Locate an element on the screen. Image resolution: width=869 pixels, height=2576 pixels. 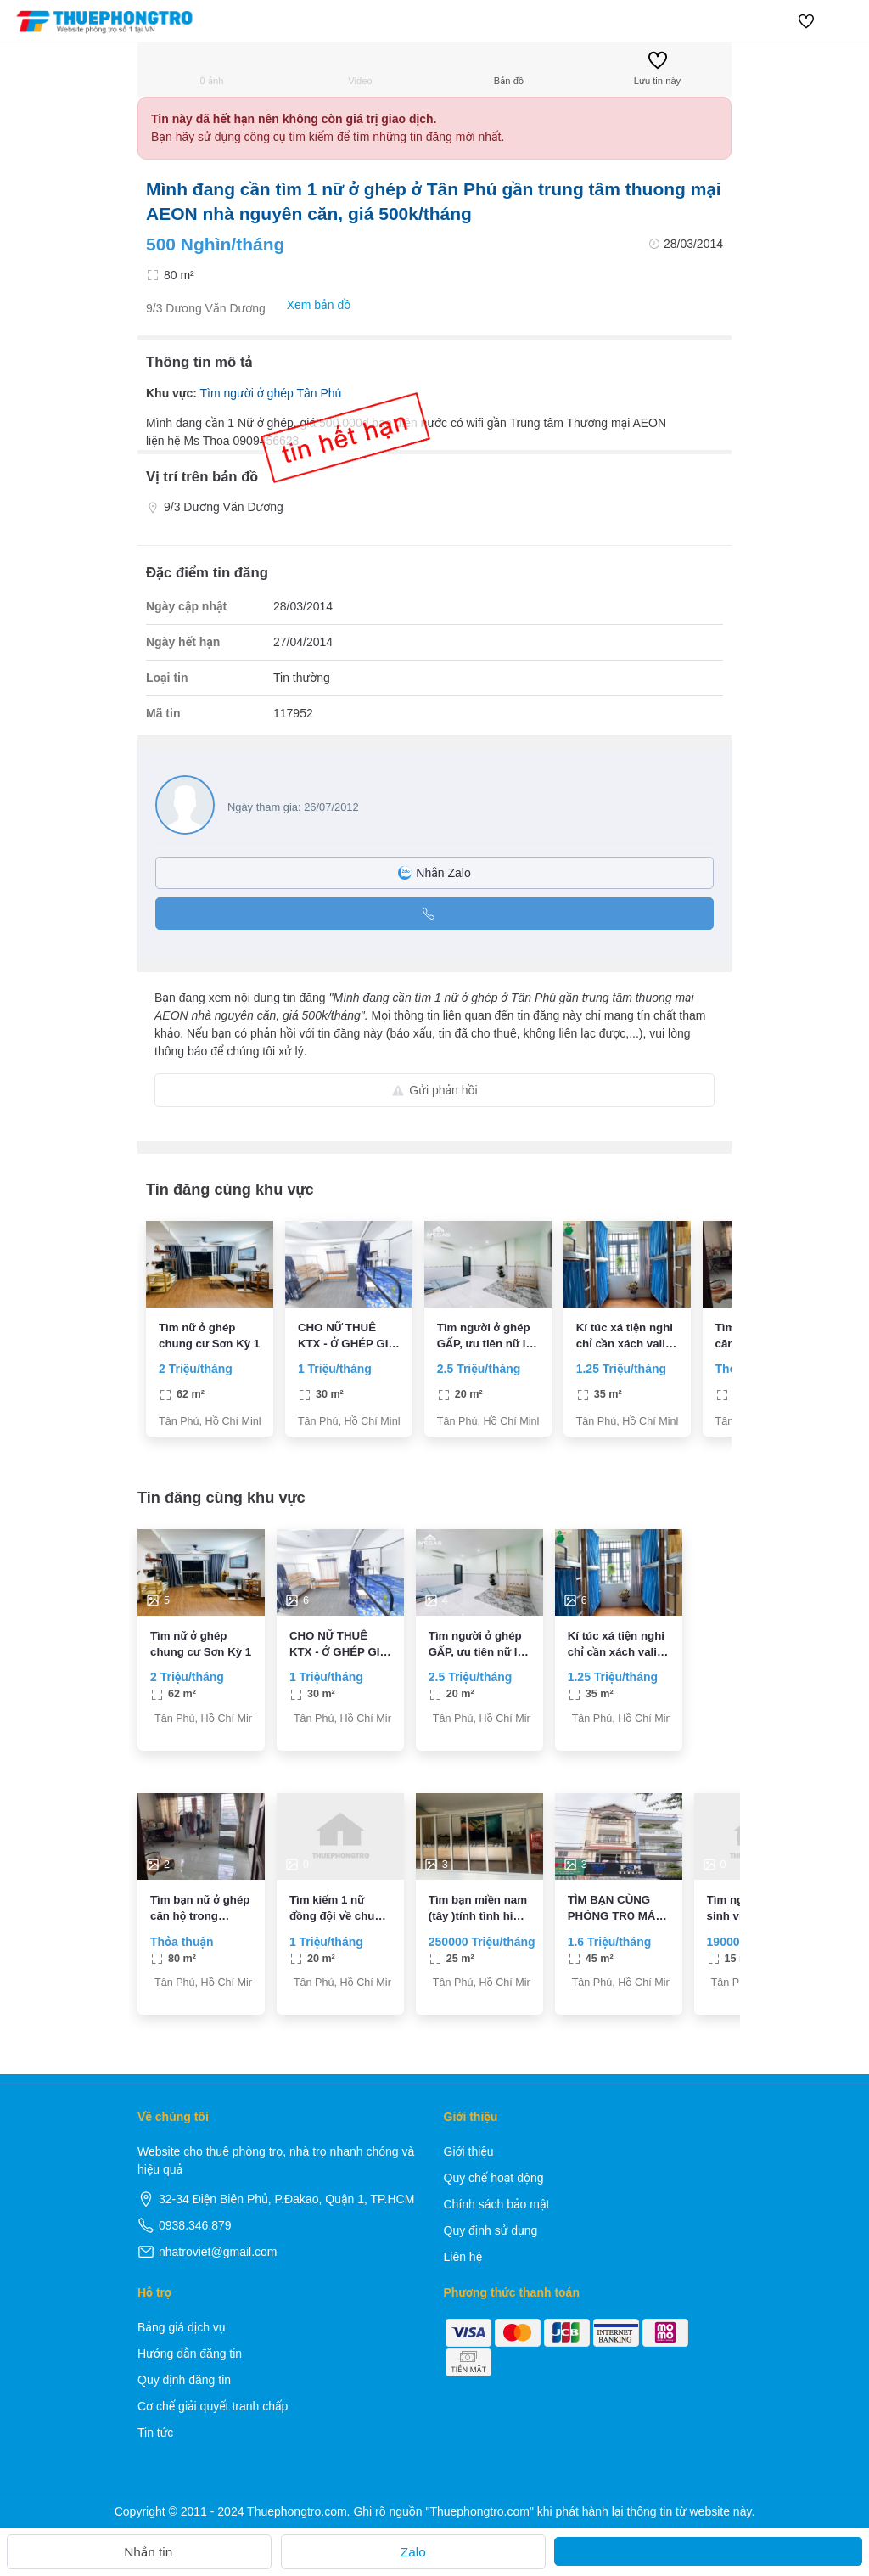
0 ảnh is located at coordinates (212, 68).